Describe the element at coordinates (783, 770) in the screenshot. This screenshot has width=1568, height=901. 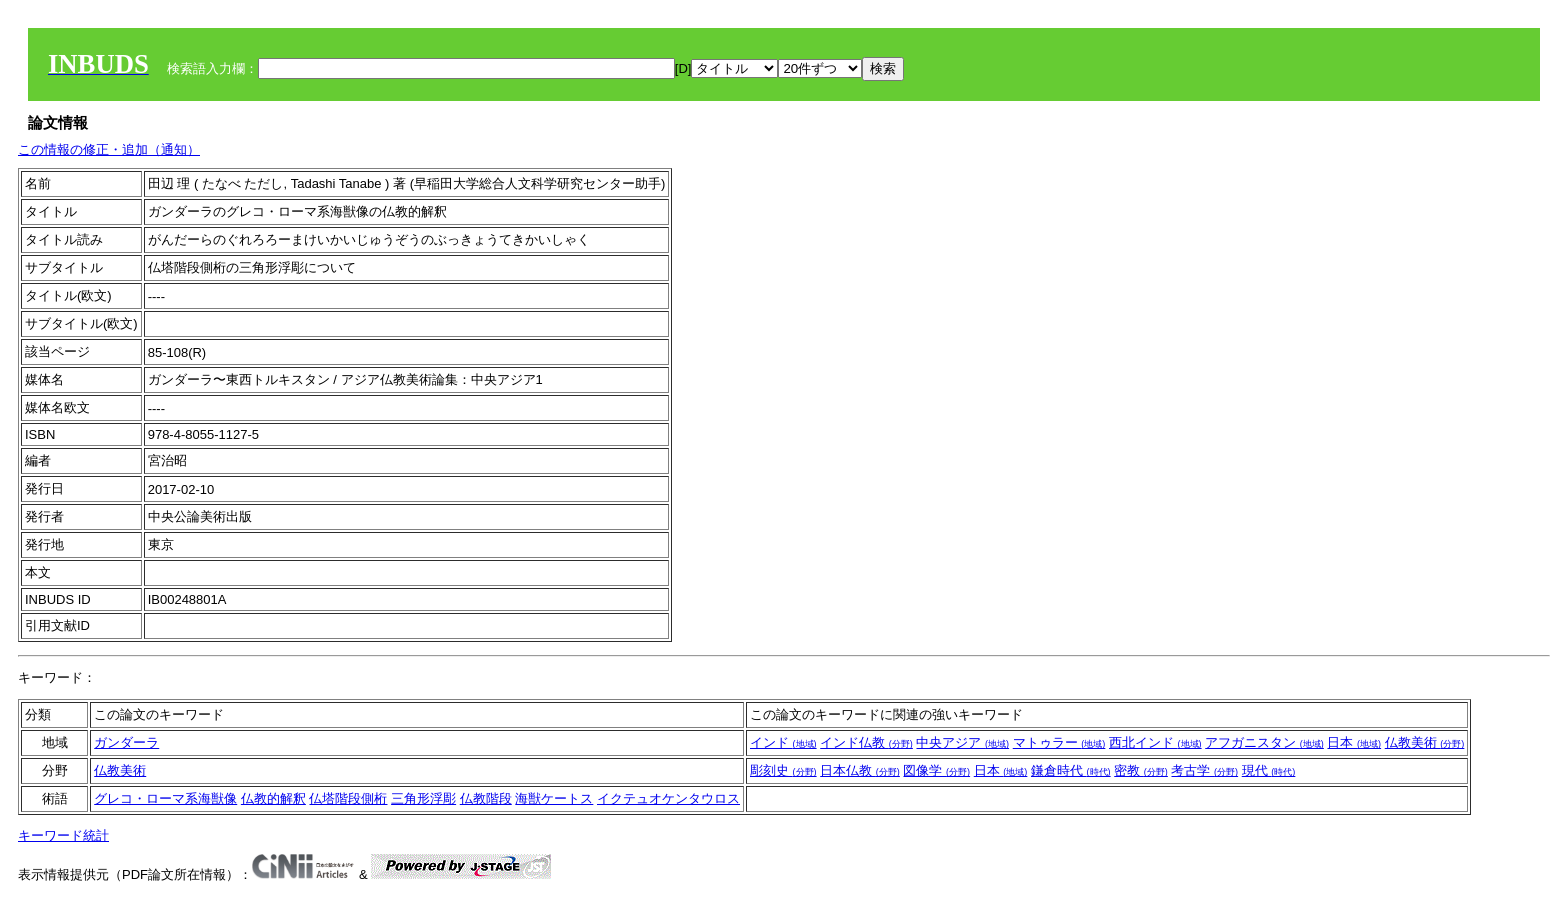
I see `彫刻史` at that location.